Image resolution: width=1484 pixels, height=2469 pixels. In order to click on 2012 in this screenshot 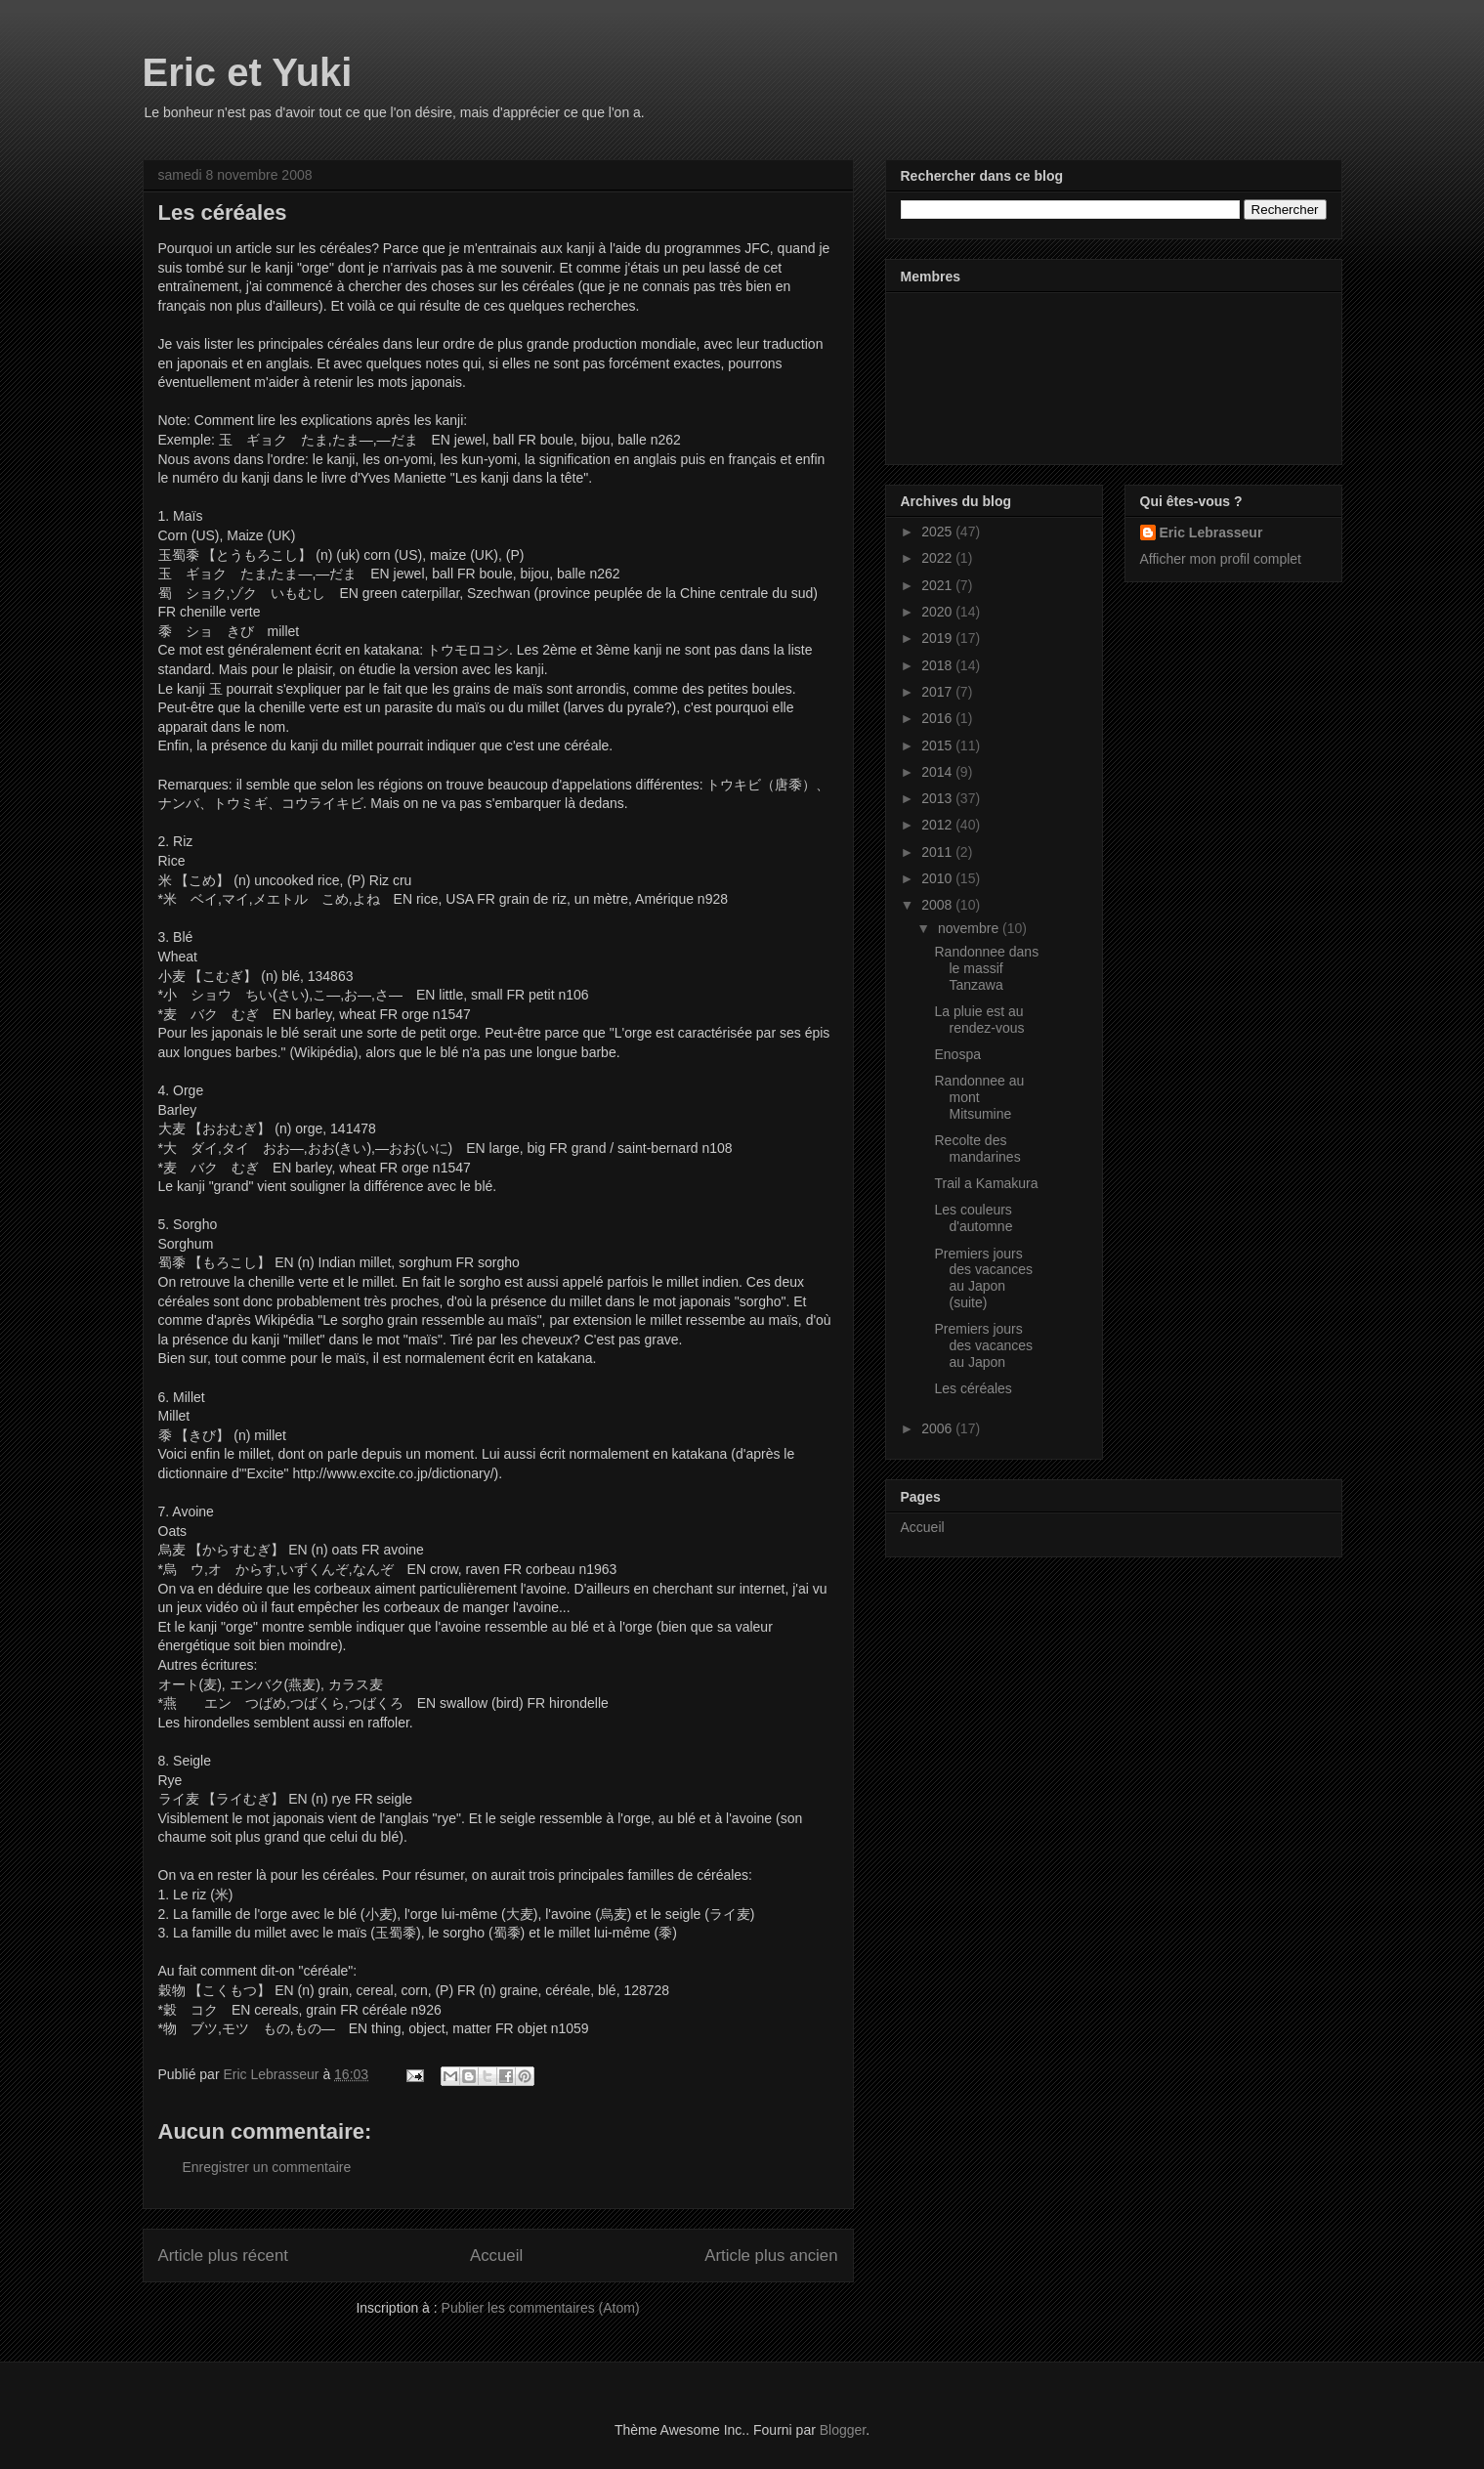, I will do `click(938, 824)`.